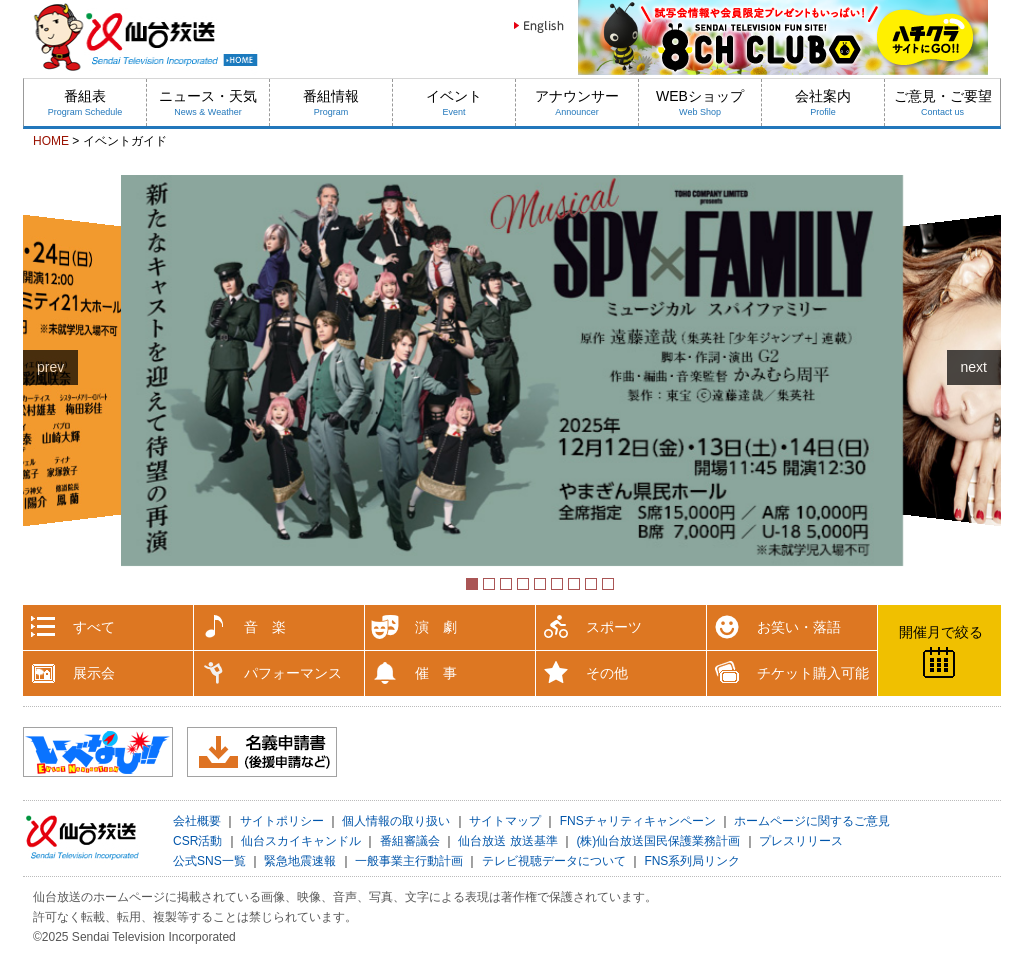  What do you see at coordinates (692, 861) in the screenshot?
I see `FNS系列局リンク` at bounding box center [692, 861].